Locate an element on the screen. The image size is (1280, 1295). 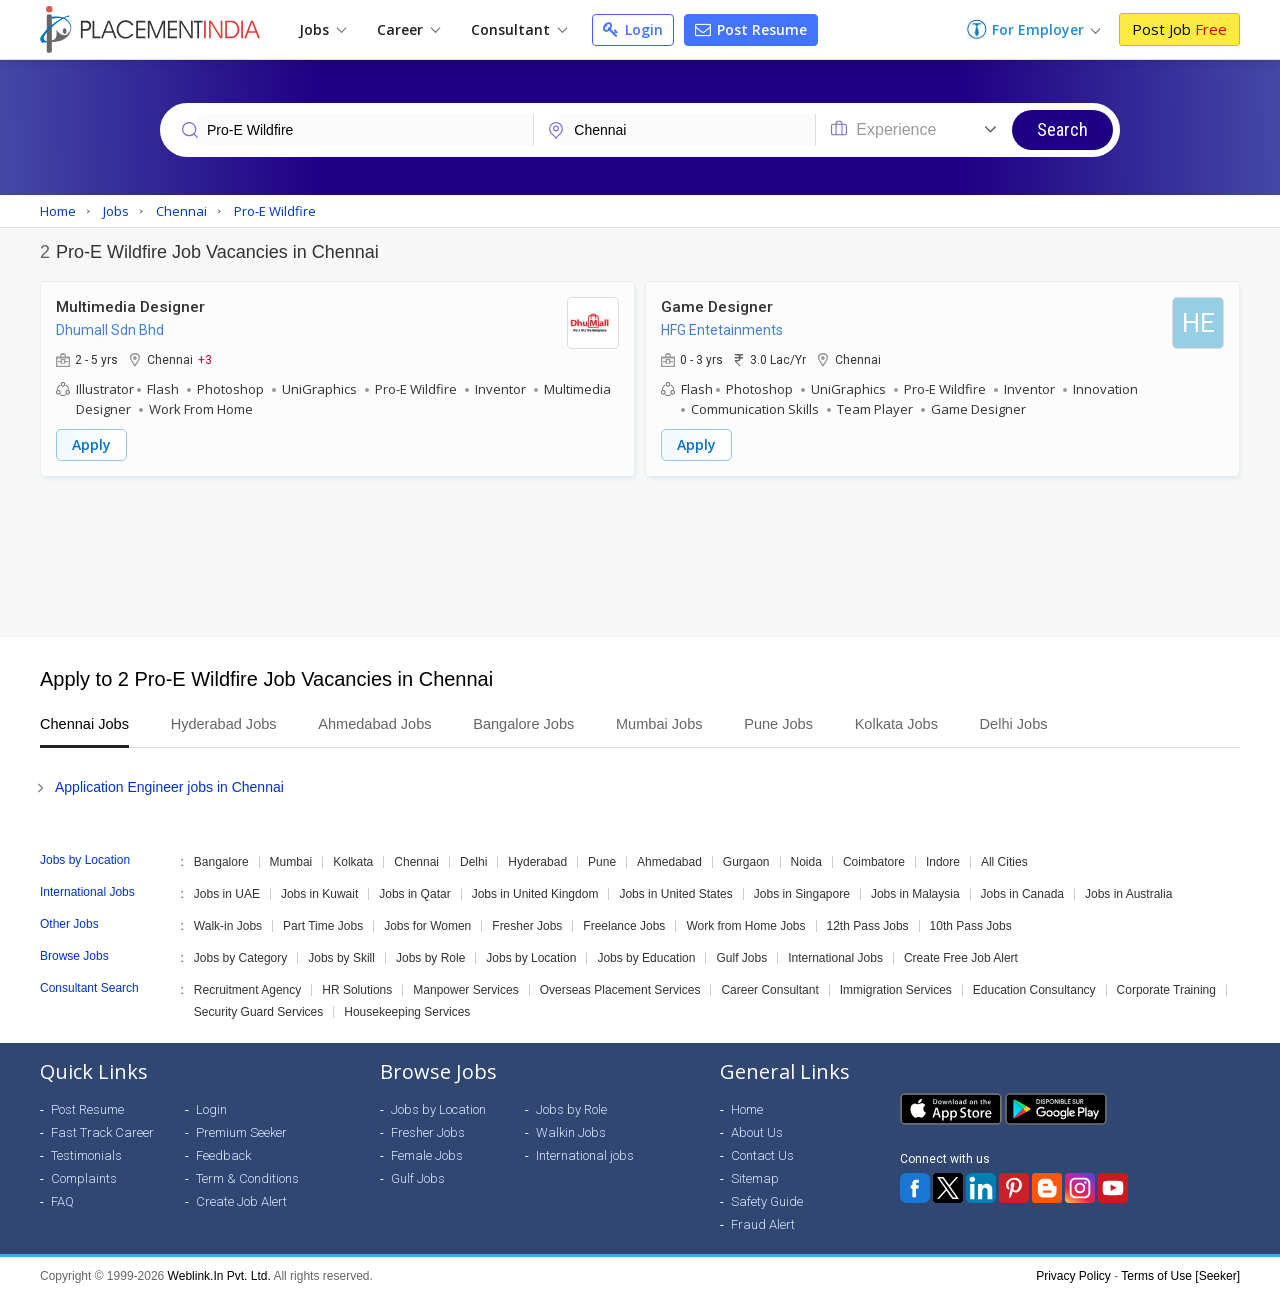
Apply [button] is located at coordinates (91, 444).